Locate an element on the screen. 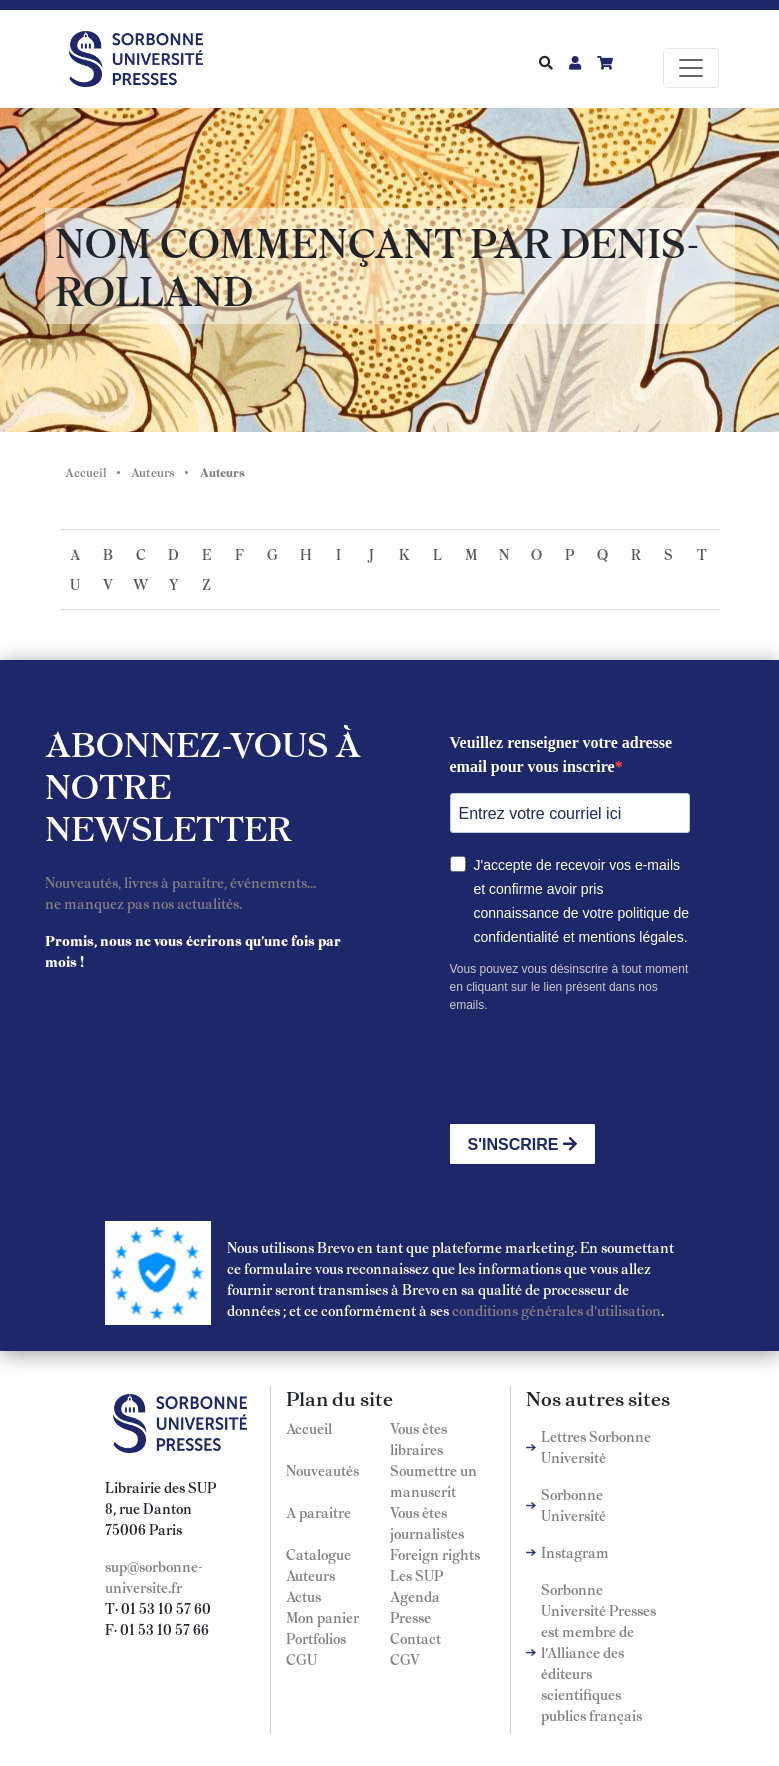  Vous pouvez vous désinscrire à tout moment en cliquant sur le lien présent dans nos emails. is located at coordinates (569, 987).